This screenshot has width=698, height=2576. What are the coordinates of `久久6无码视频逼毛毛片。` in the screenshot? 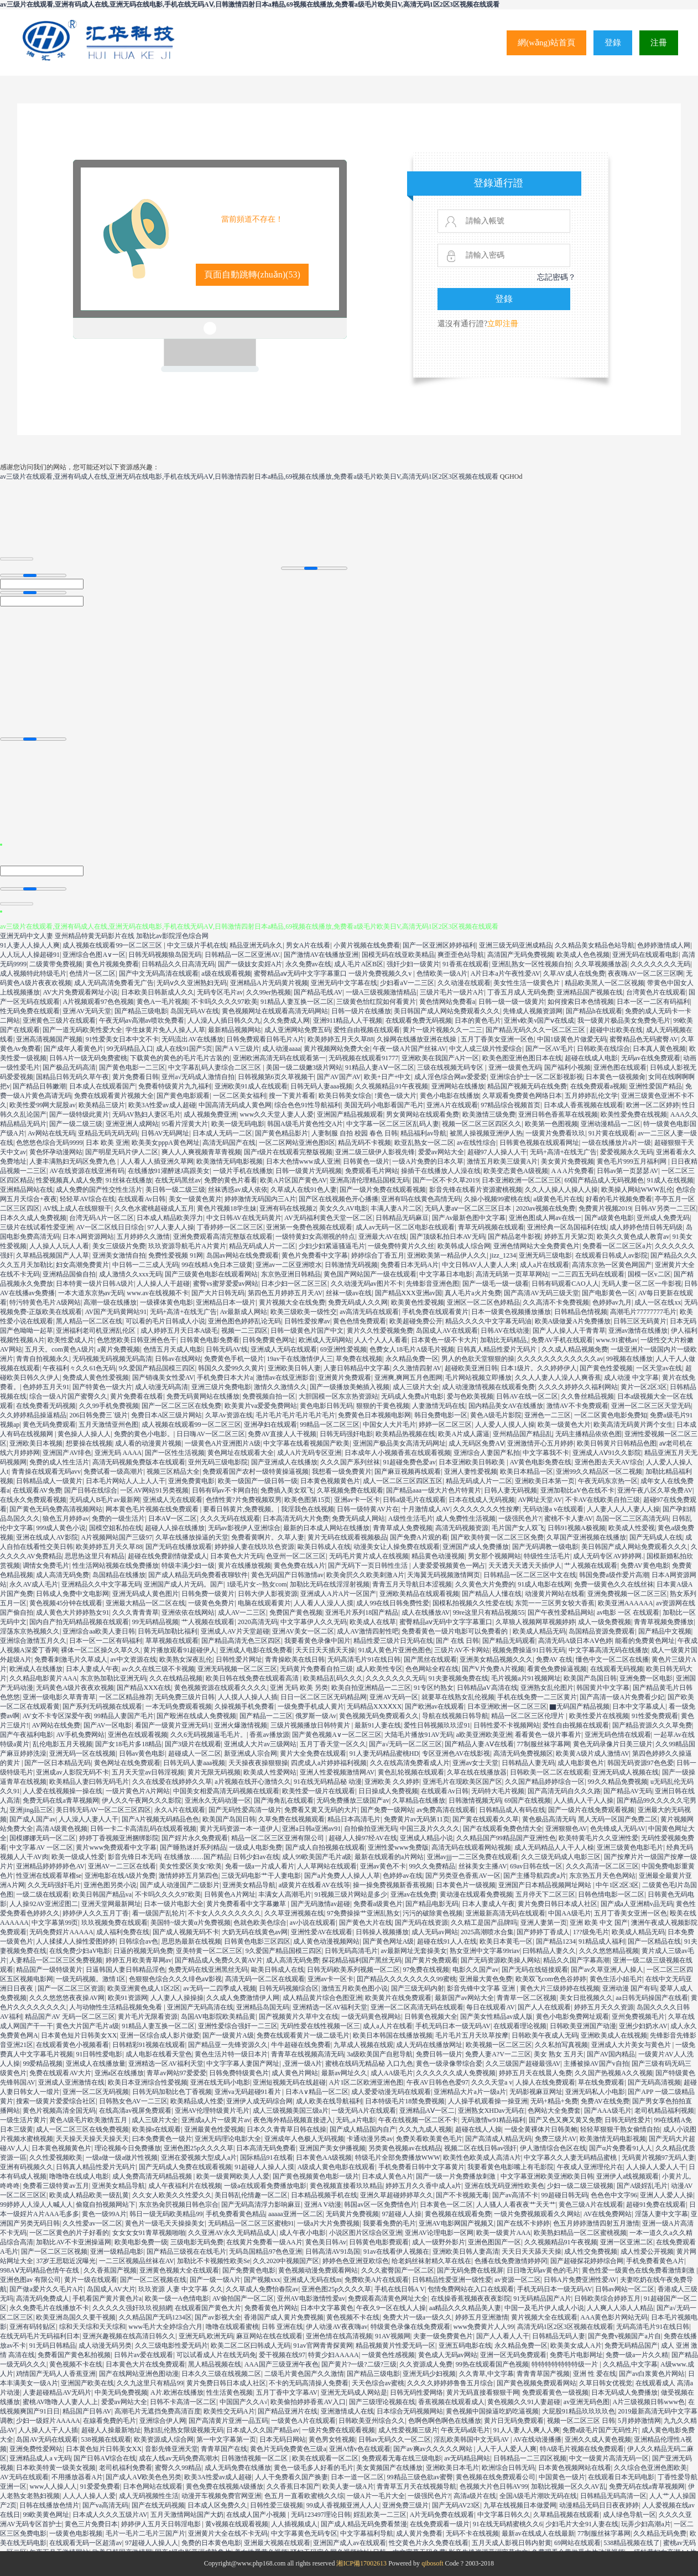 It's located at (208, 1735).